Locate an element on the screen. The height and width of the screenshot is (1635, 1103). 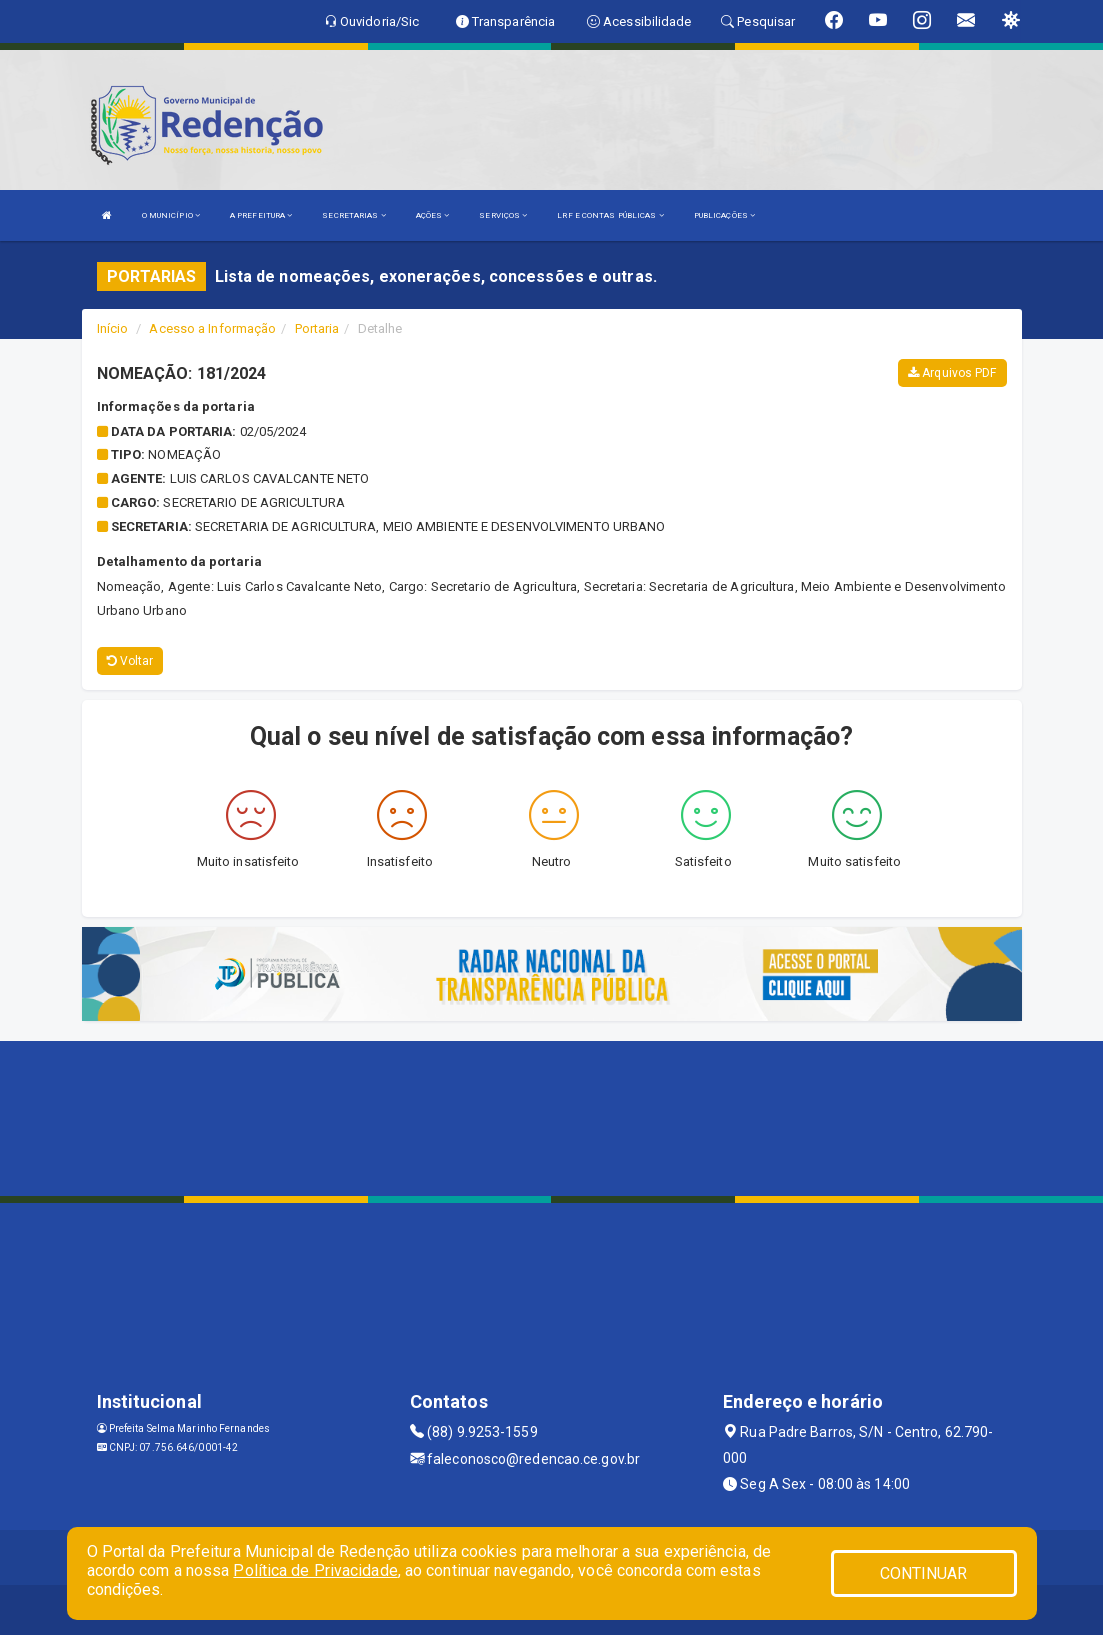
Arquivos PDF is located at coordinates (952, 373).